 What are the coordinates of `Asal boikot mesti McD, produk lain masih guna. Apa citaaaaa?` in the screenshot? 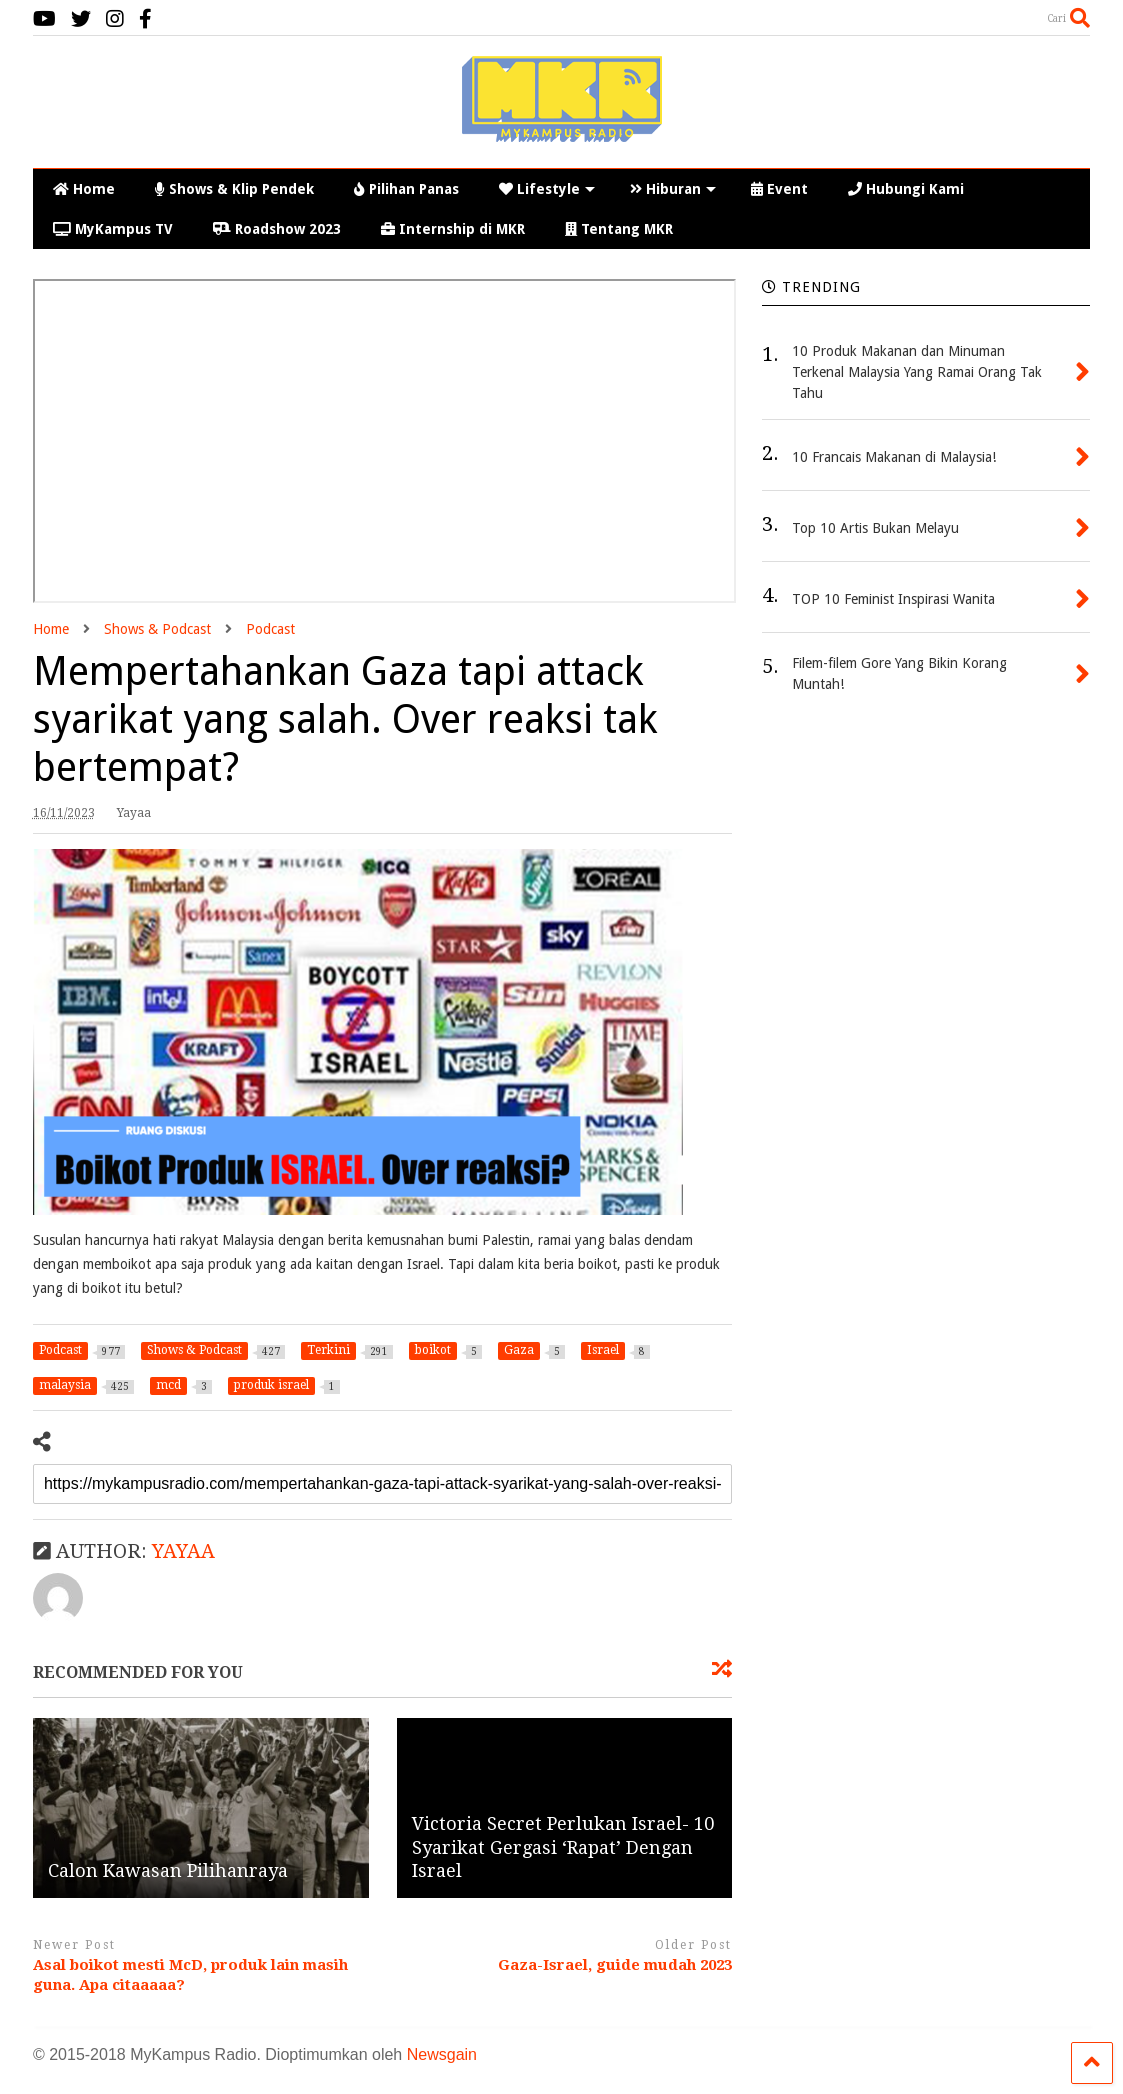 It's located at (190, 1975).